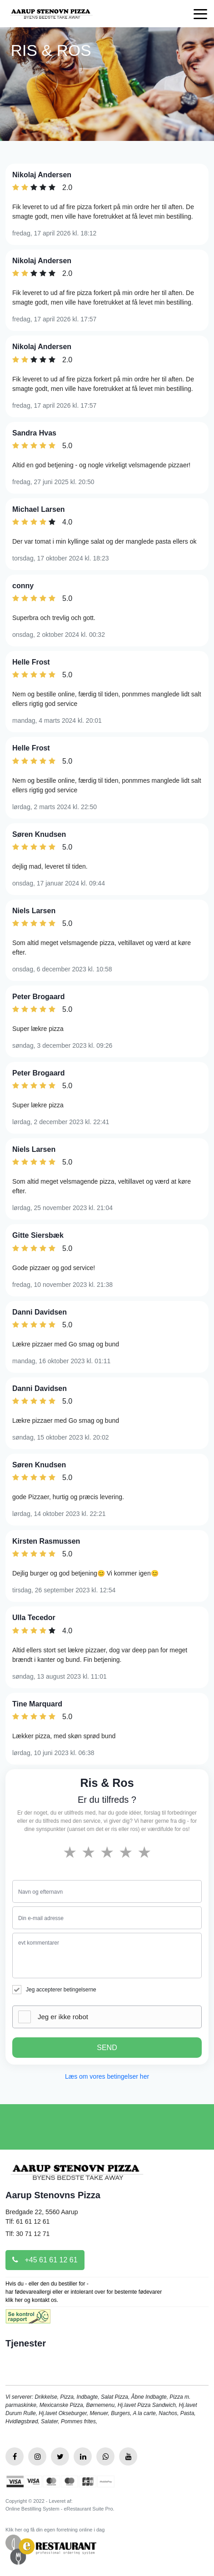 This screenshot has width=214, height=2576. What do you see at coordinates (55, 2529) in the screenshot?
I see `Klik her og få din egen forretning online i dag` at bounding box center [55, 2529].